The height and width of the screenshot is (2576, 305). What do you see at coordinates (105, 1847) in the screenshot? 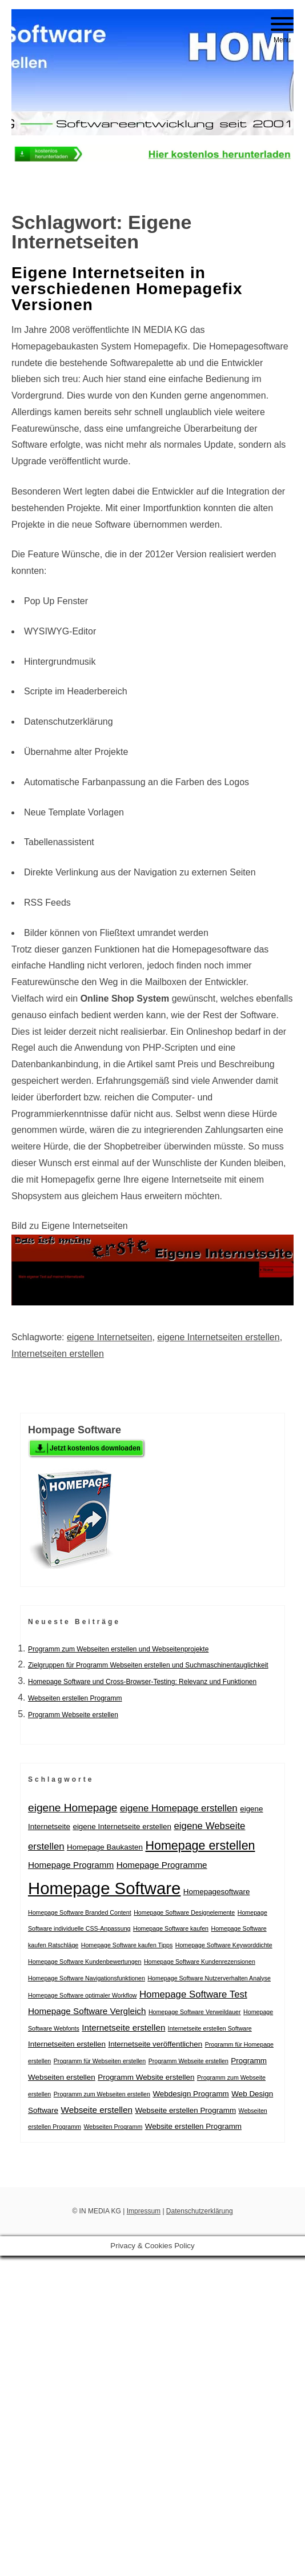
I see `Homepage Baukasten [Homepage Baukasten (2 Einträge)]` at bounding box center [105, 1847].